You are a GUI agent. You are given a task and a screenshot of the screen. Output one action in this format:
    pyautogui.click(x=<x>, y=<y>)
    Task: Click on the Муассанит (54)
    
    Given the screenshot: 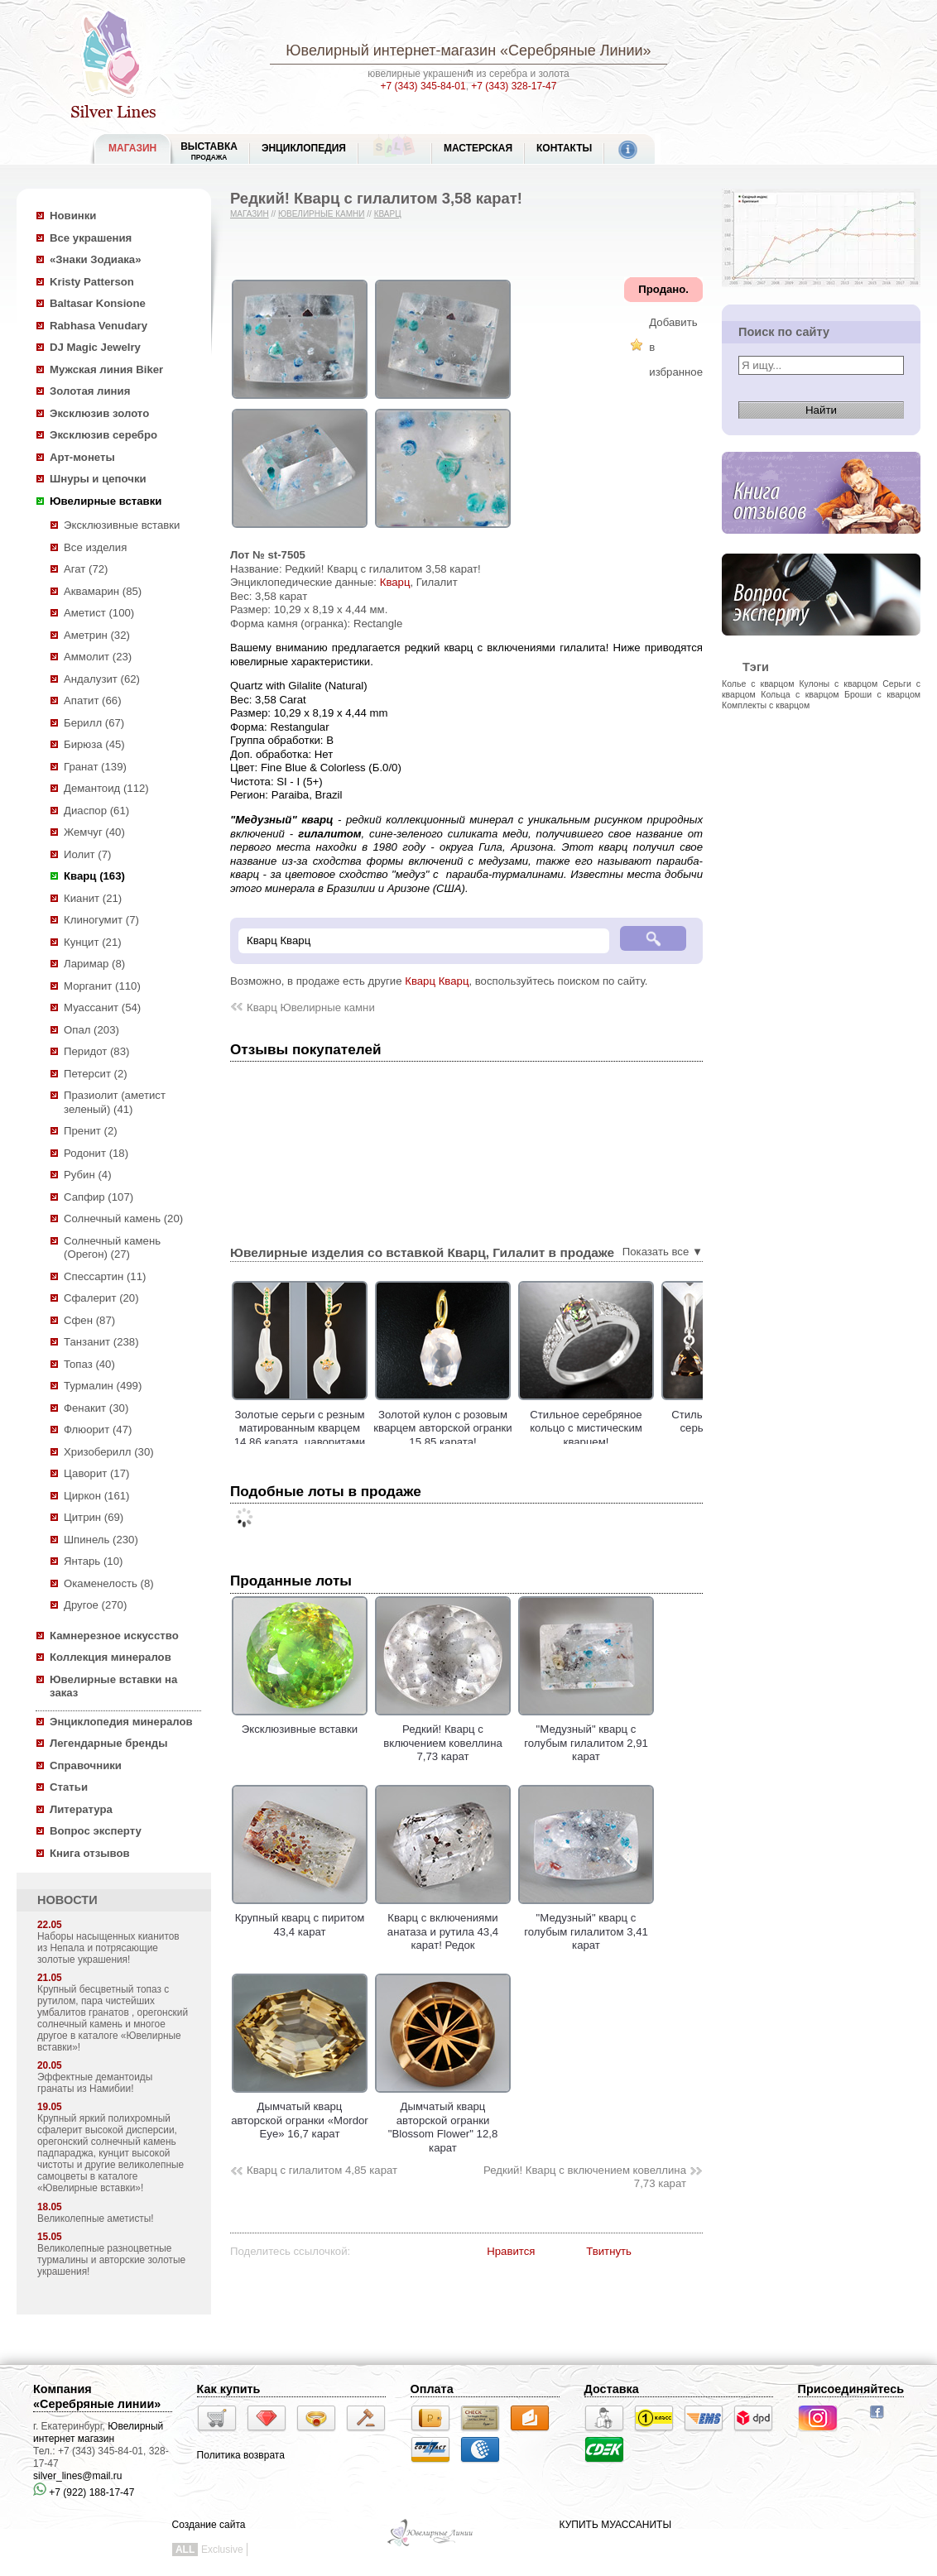 What is the action you would take?
    pyautogui.click(x=102, y=1007)
    